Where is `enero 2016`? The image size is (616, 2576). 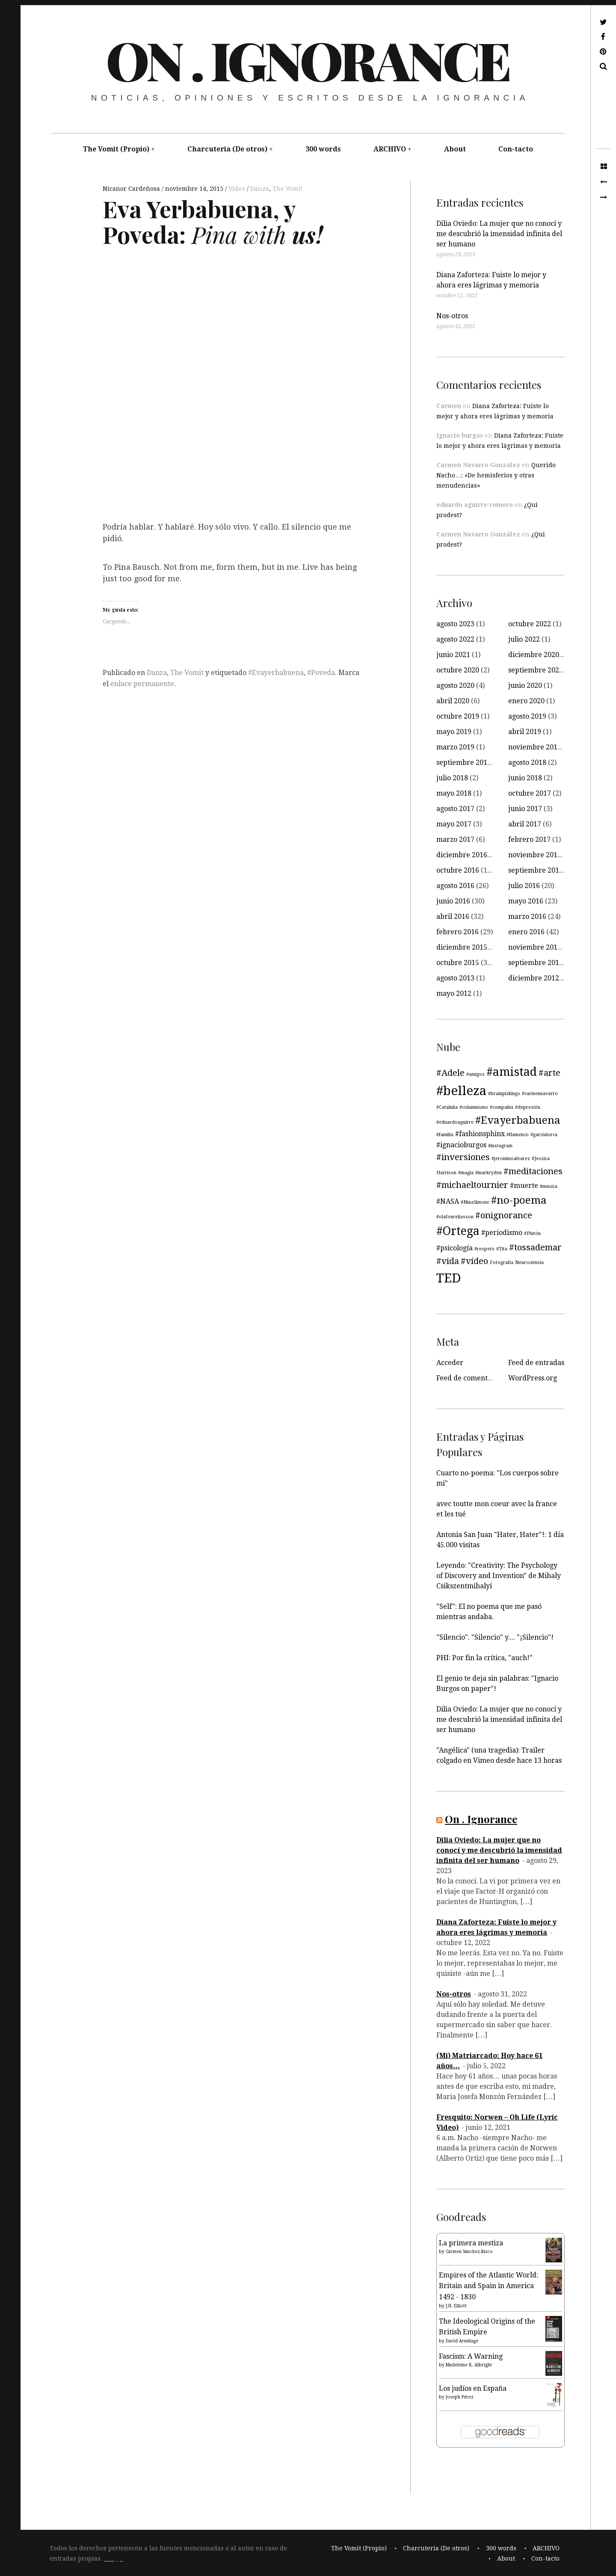 enero 2016 is located at coordinates (526, 932).